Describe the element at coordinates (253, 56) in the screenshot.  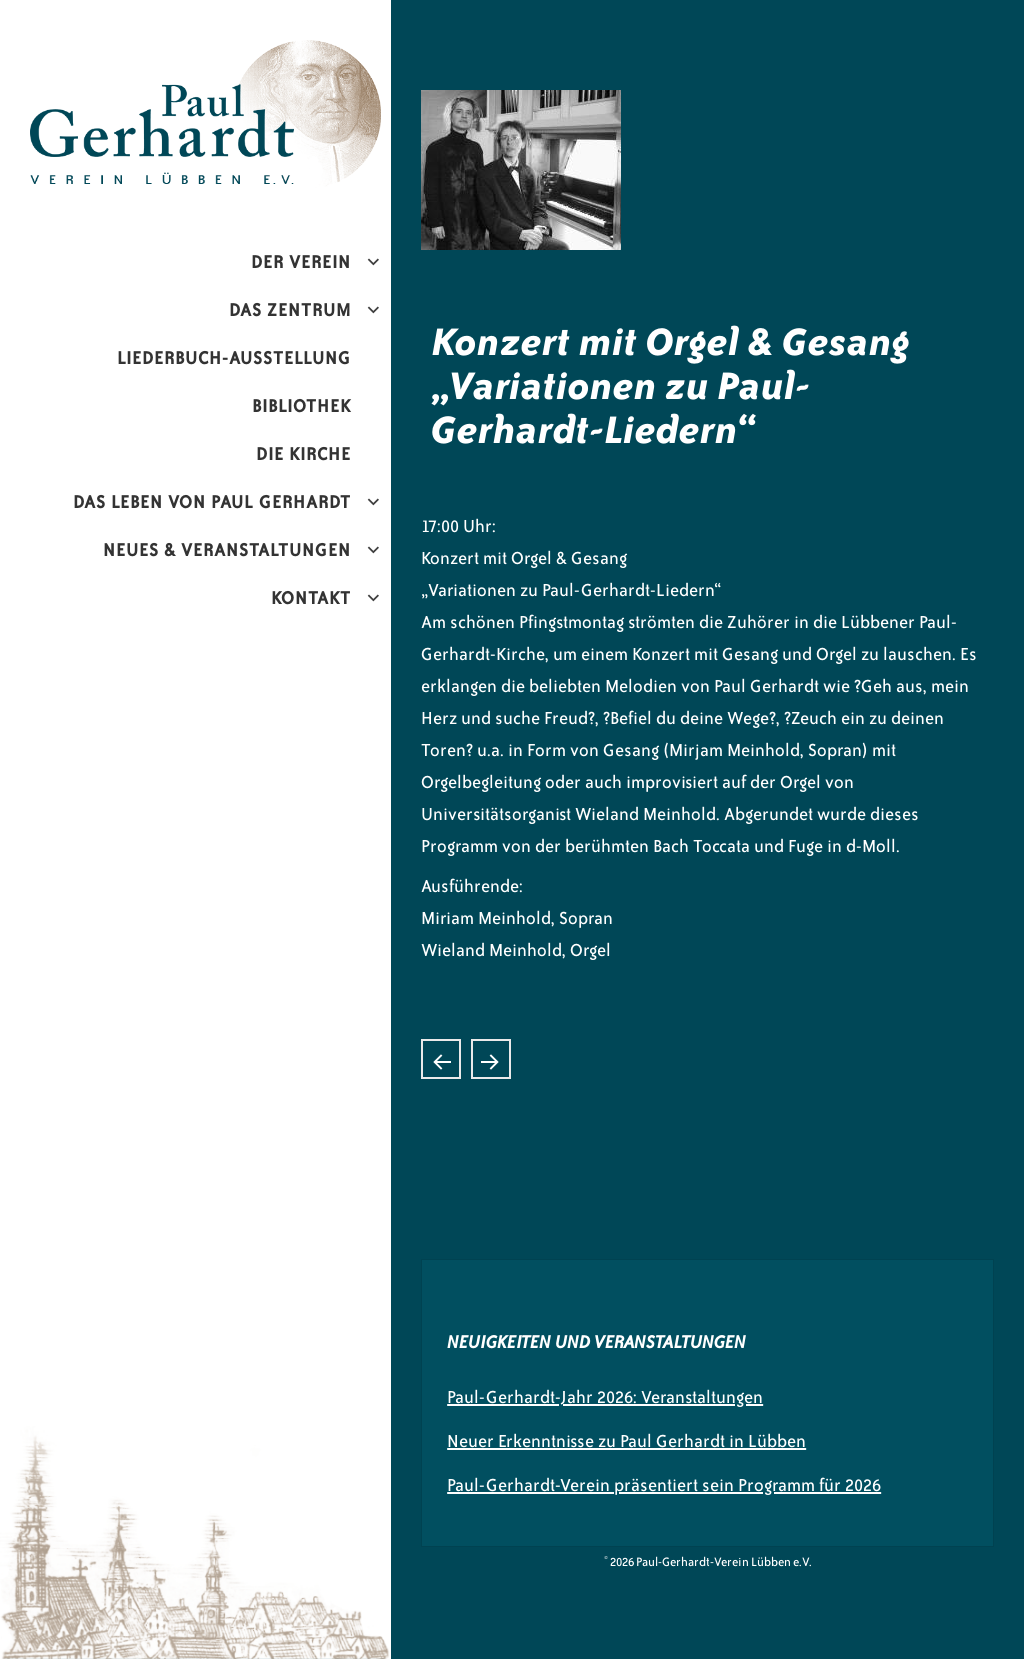
I see `Paul-Gerhardt-Verein Lübben e.V.` at that location.